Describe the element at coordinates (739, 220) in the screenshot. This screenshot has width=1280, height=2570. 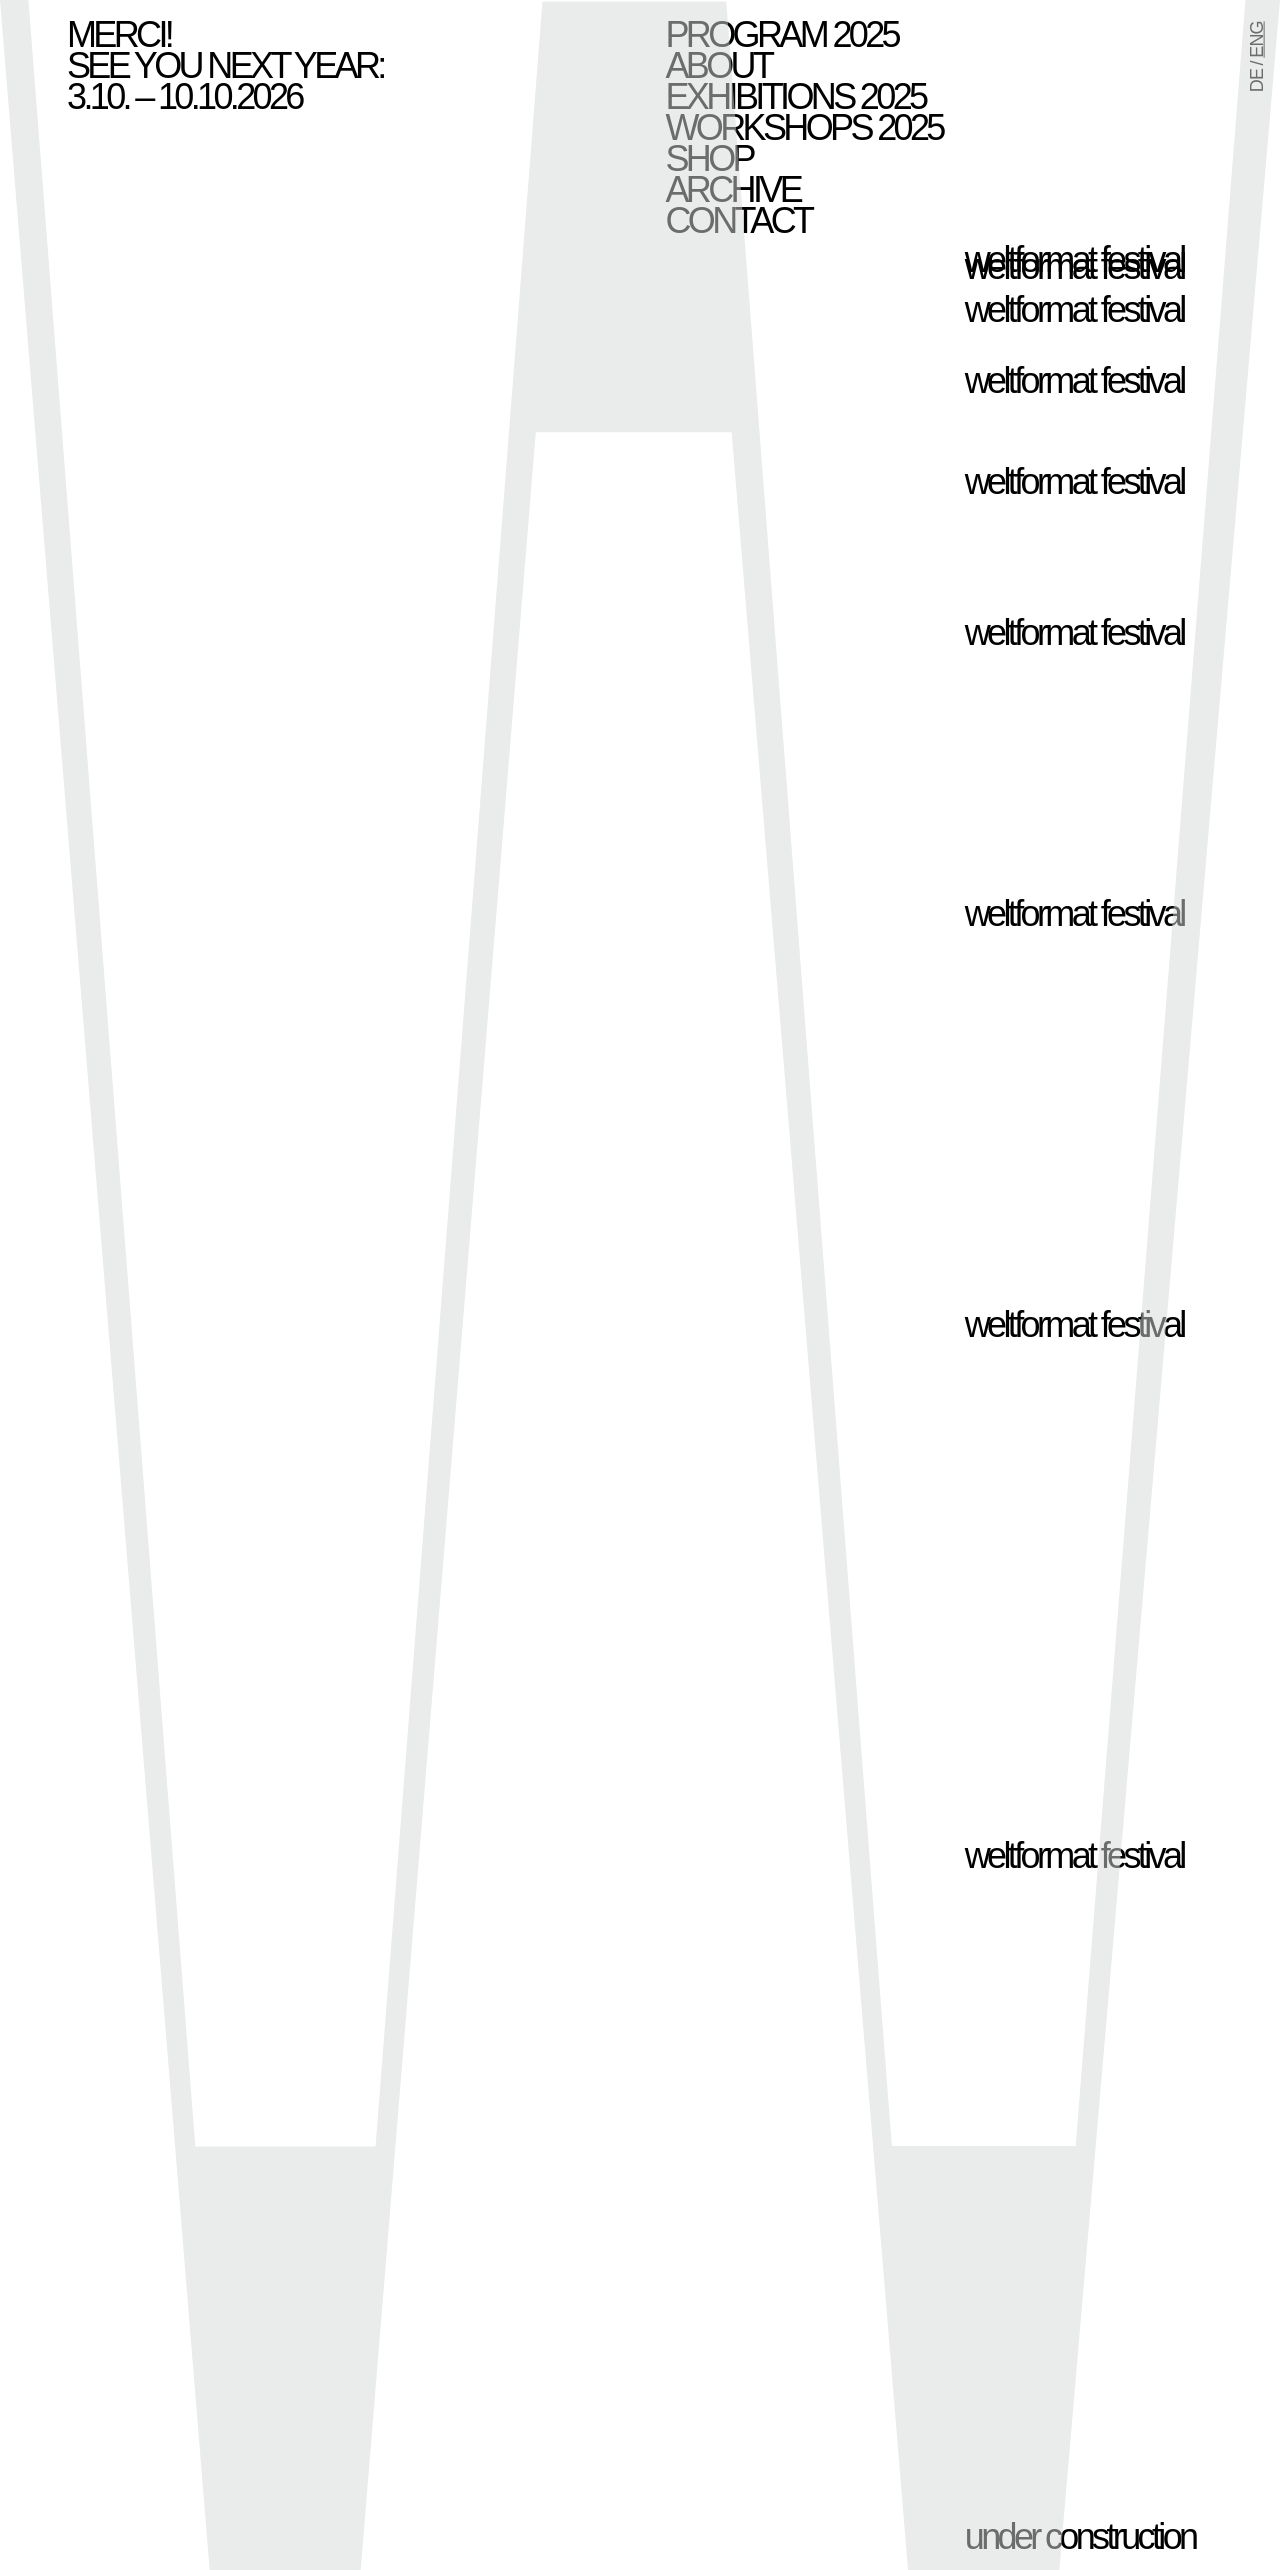
I see `Contact` at that location.